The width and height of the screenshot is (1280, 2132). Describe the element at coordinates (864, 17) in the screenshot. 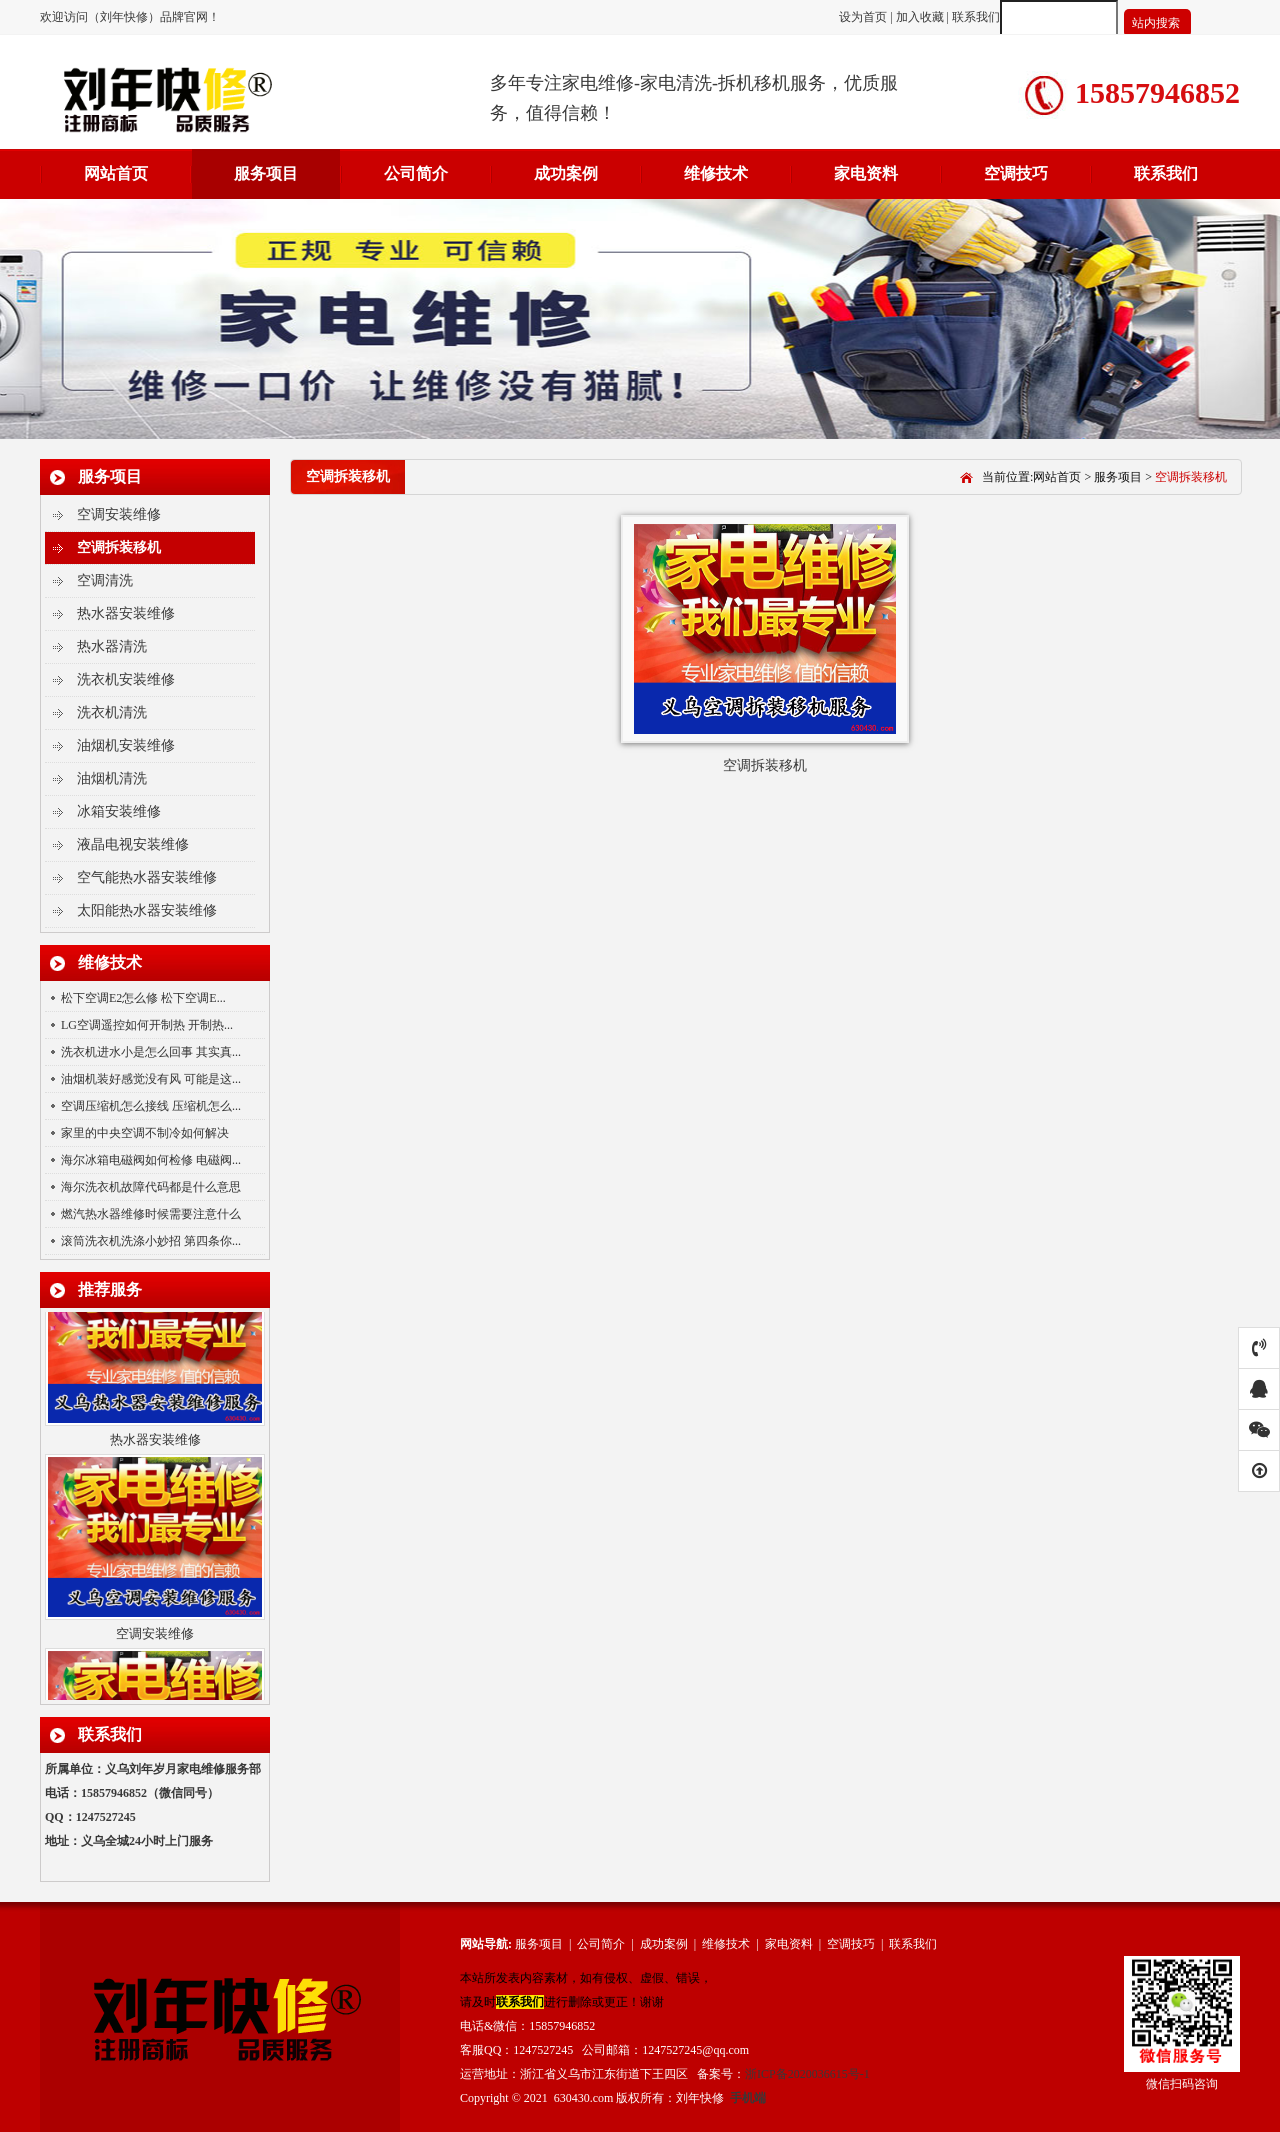

I see `设为首页` at that location.